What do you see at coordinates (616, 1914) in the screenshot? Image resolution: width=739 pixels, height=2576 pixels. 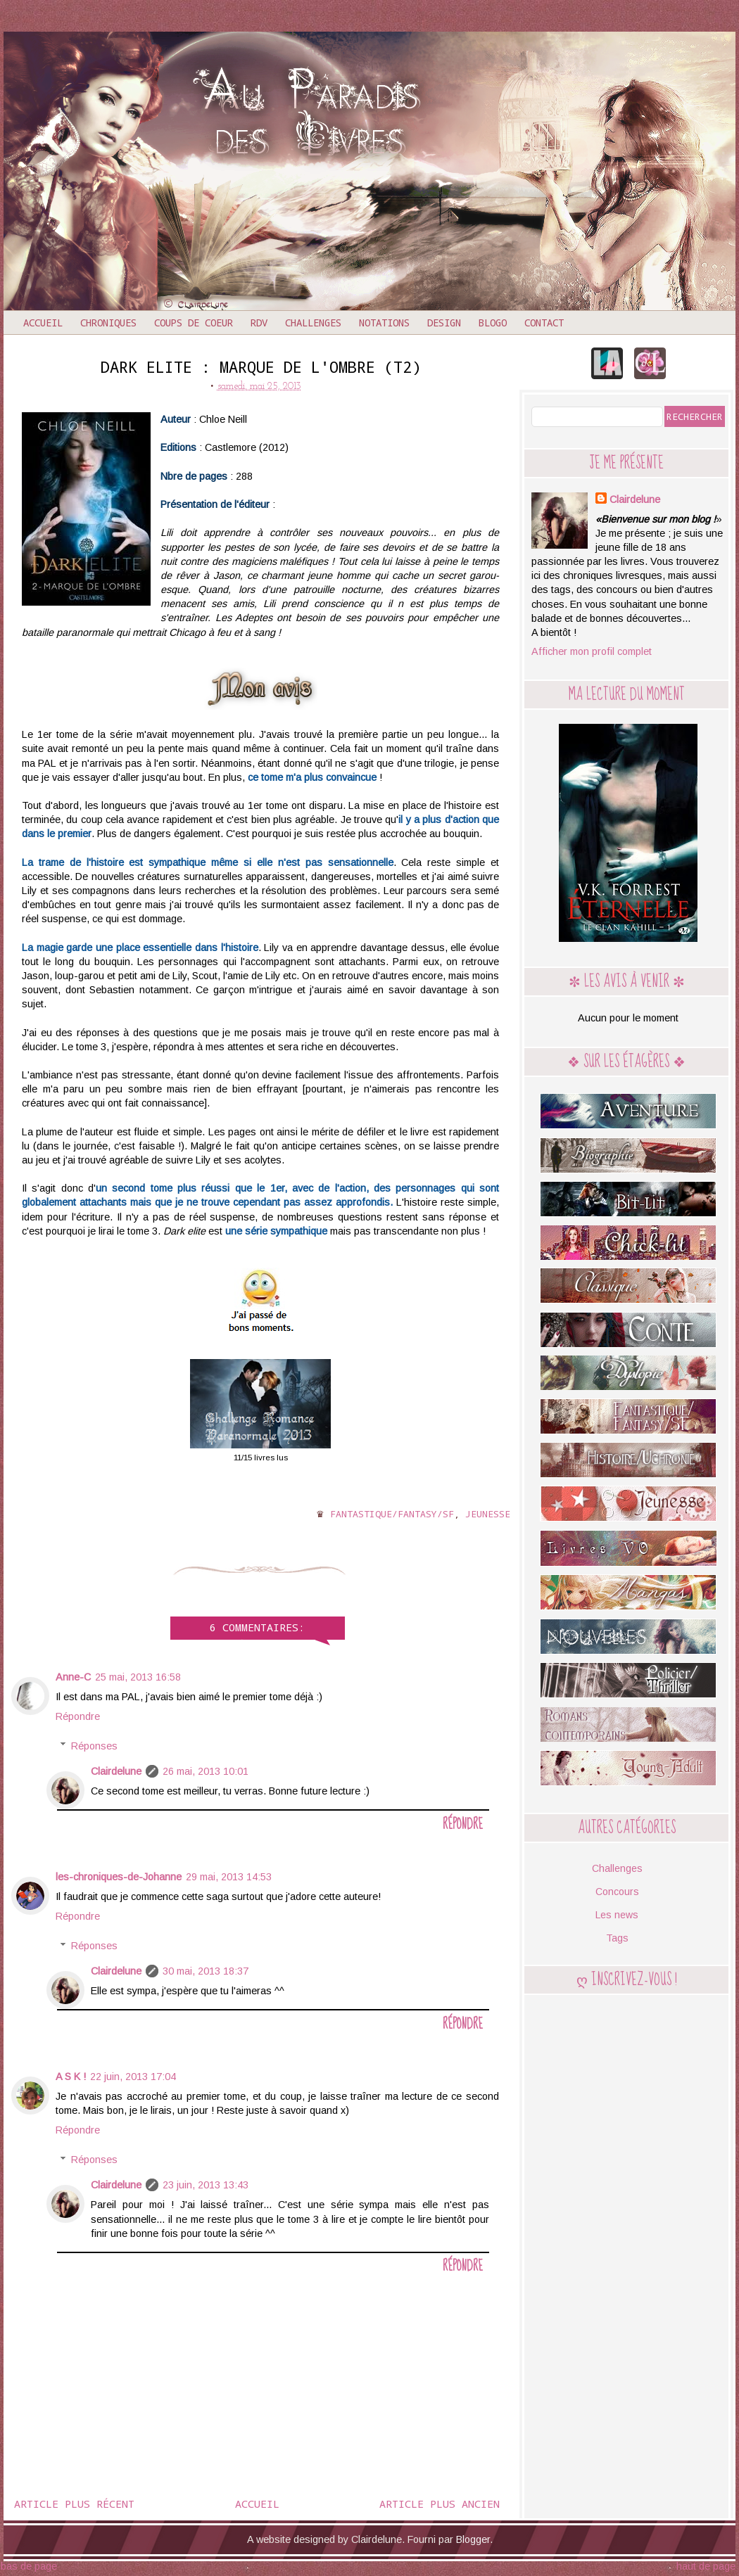 I see `Les news` at bounding box center [616, 1914].